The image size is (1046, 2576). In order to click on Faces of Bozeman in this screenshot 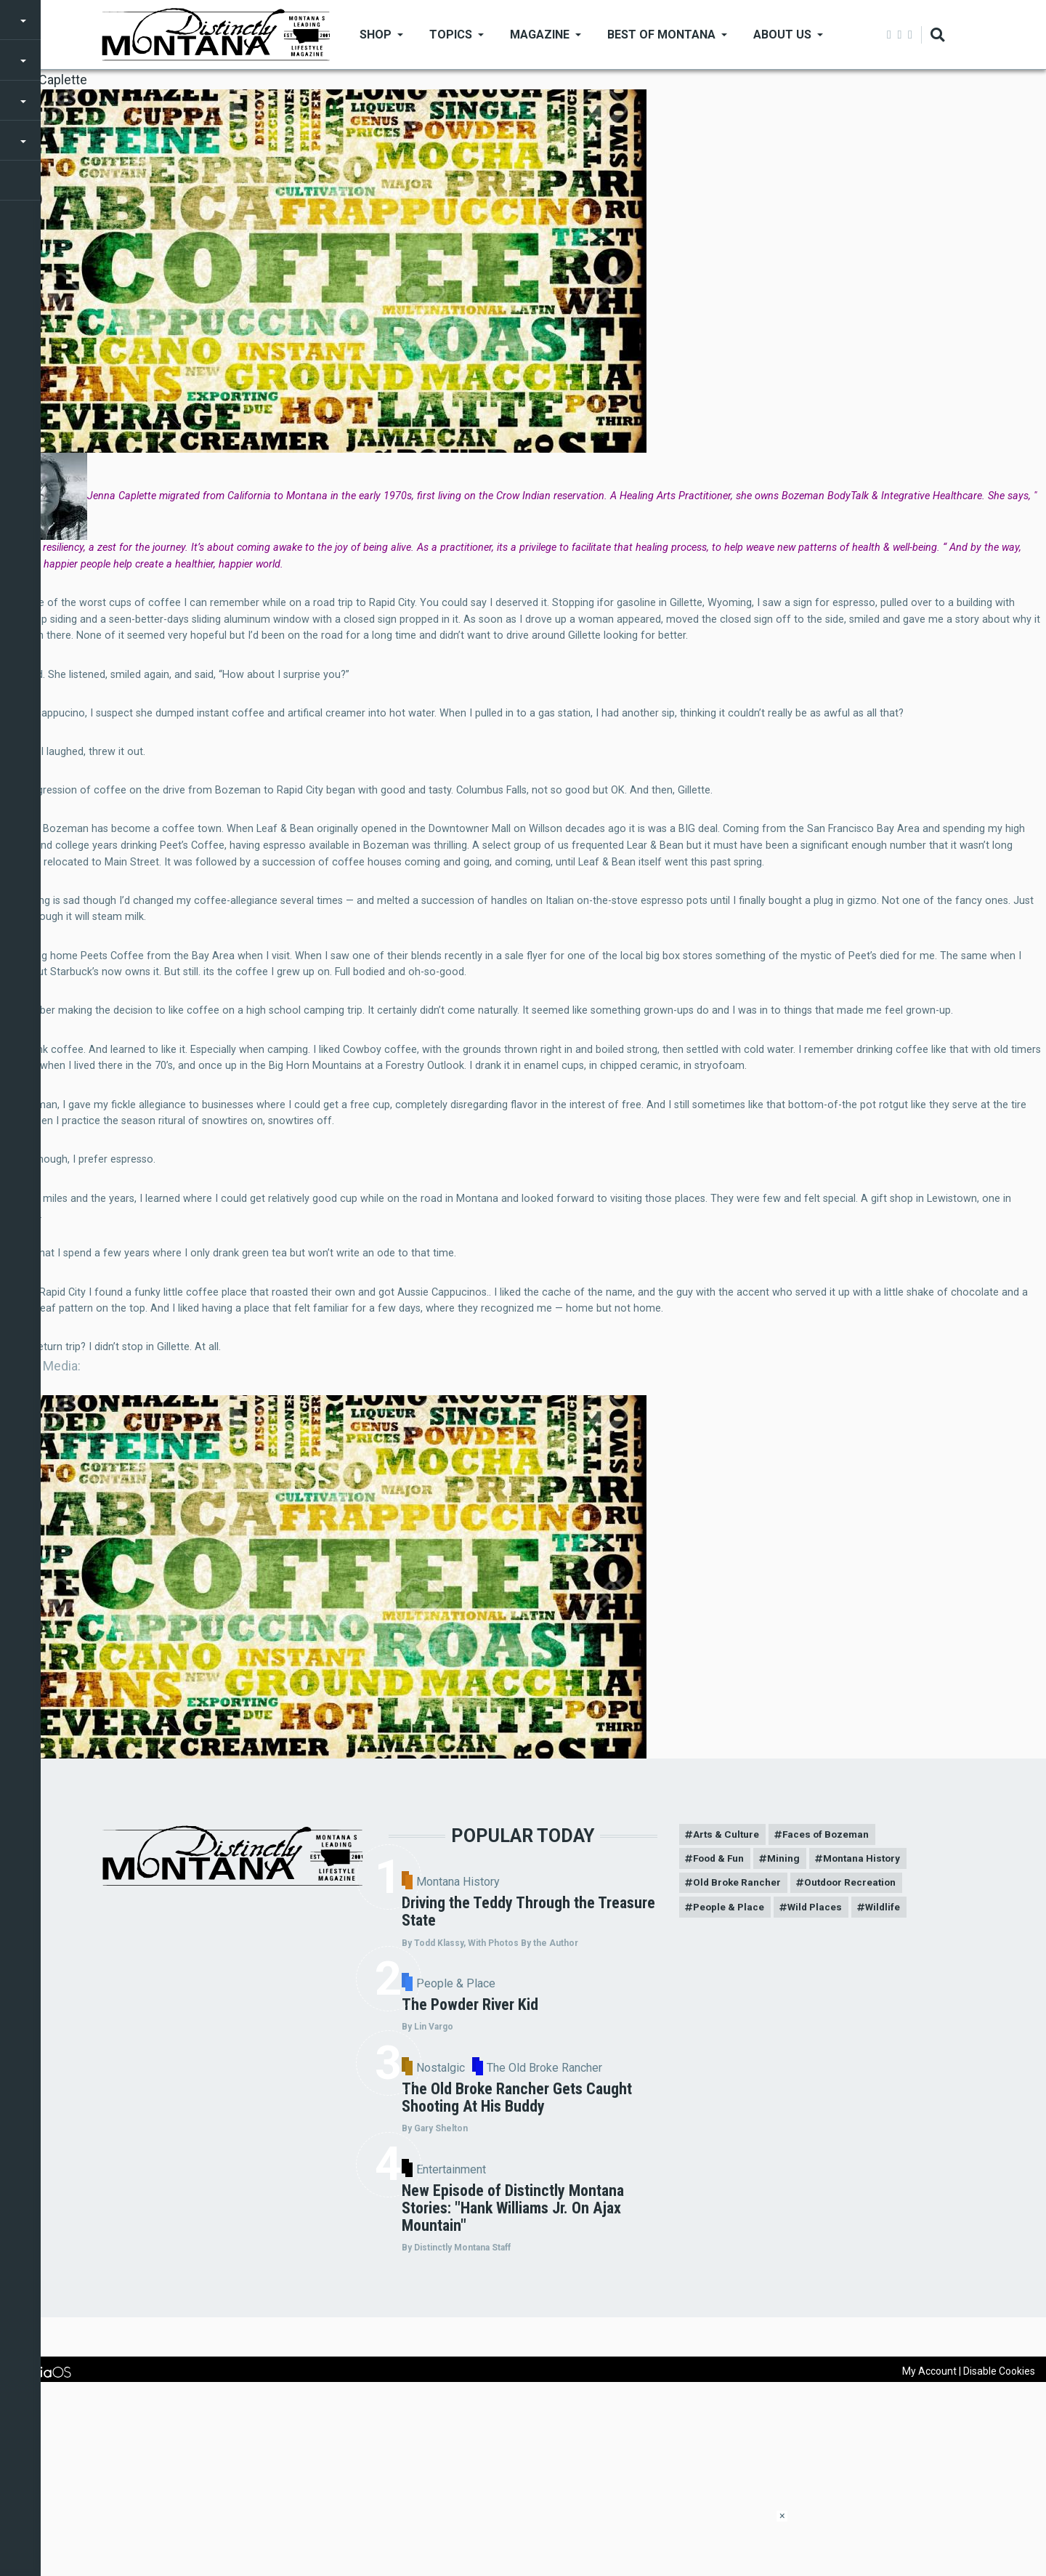, I will do `click(830, 1835)`.